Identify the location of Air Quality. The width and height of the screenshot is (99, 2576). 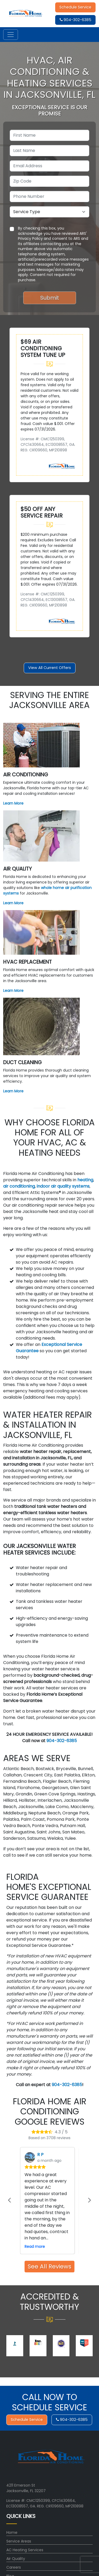
(15, 2558).